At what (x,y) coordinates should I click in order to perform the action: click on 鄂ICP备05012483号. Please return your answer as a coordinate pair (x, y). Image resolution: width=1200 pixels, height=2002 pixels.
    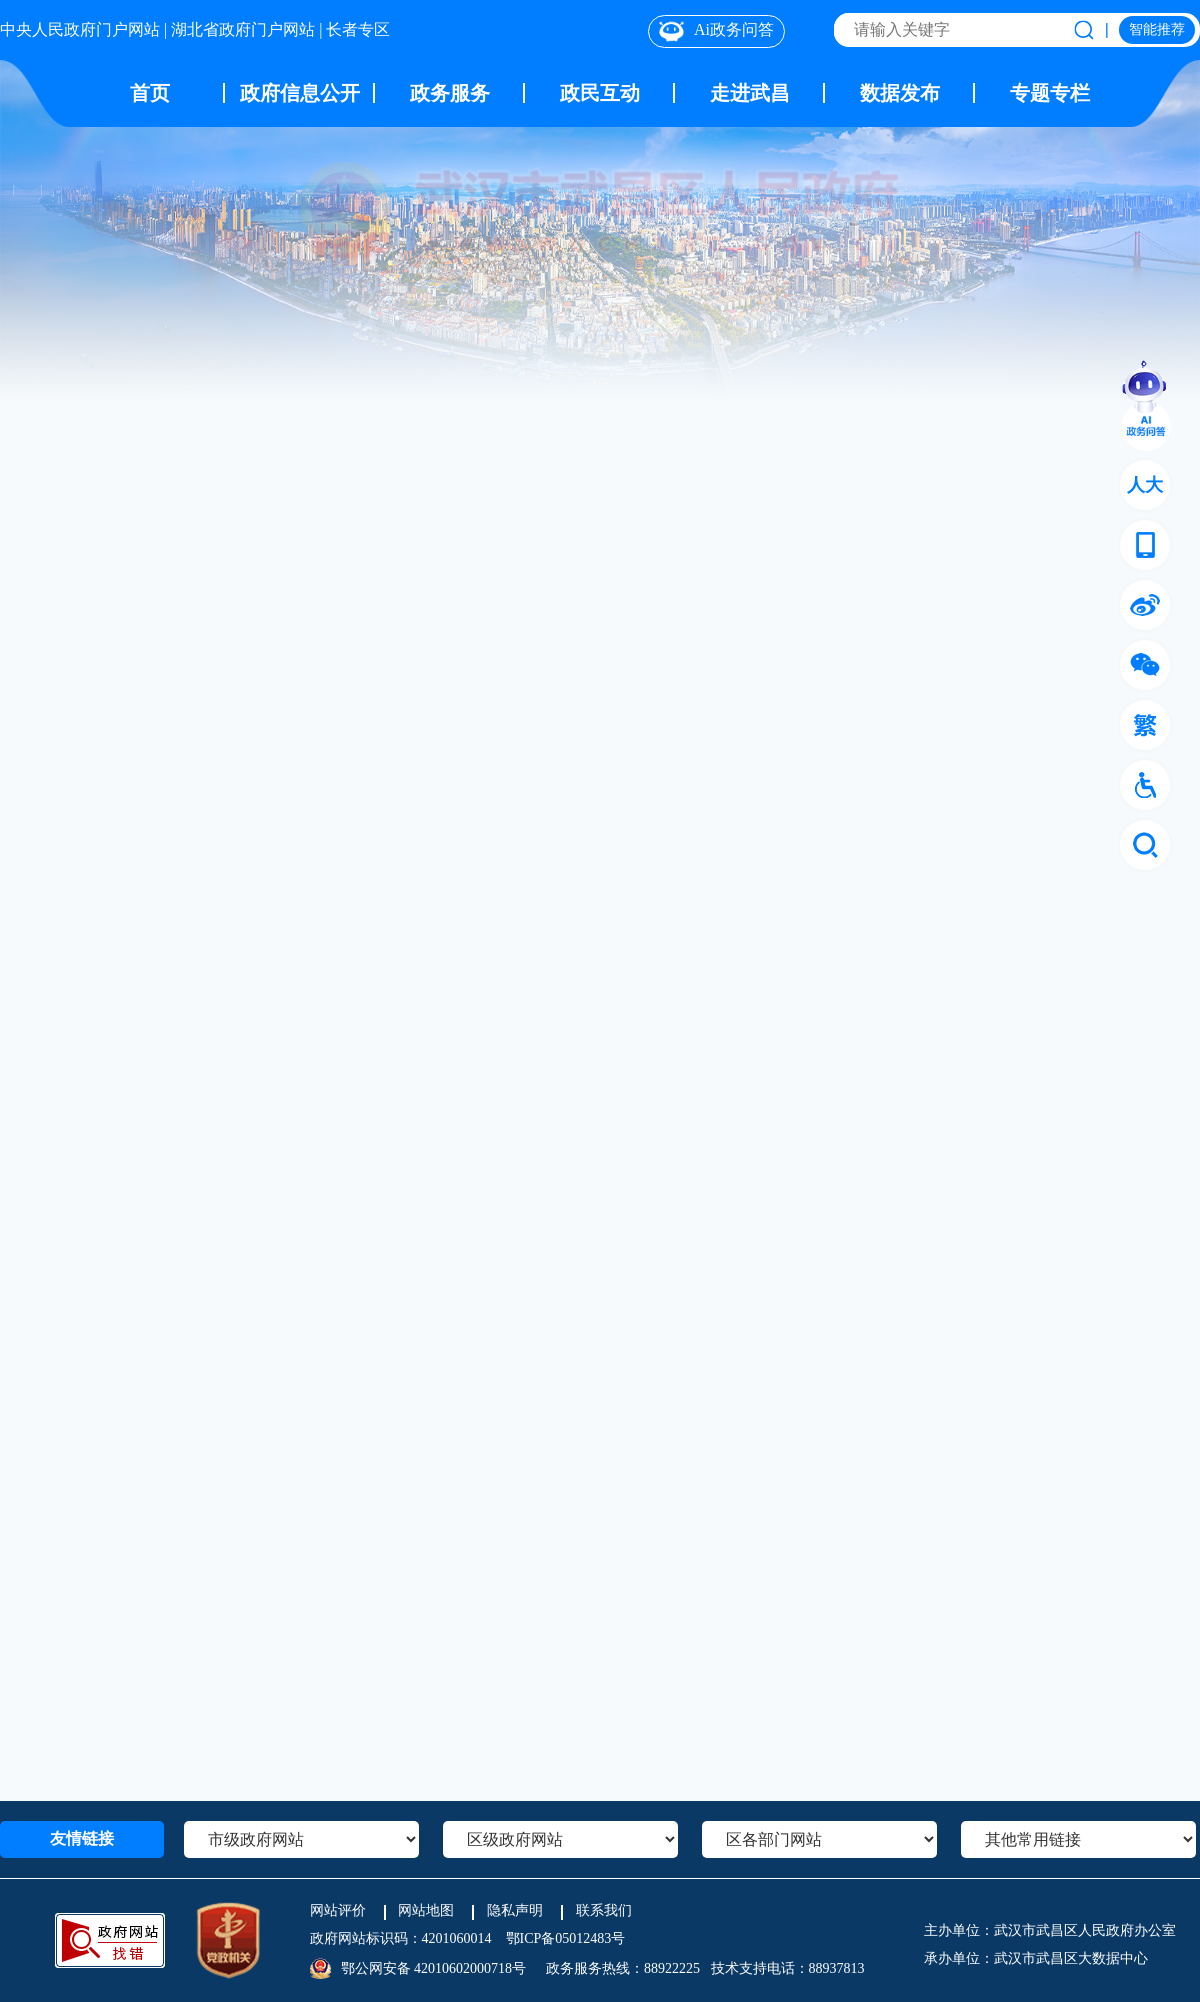
    Looking at the image, I should click on (566, 1938).